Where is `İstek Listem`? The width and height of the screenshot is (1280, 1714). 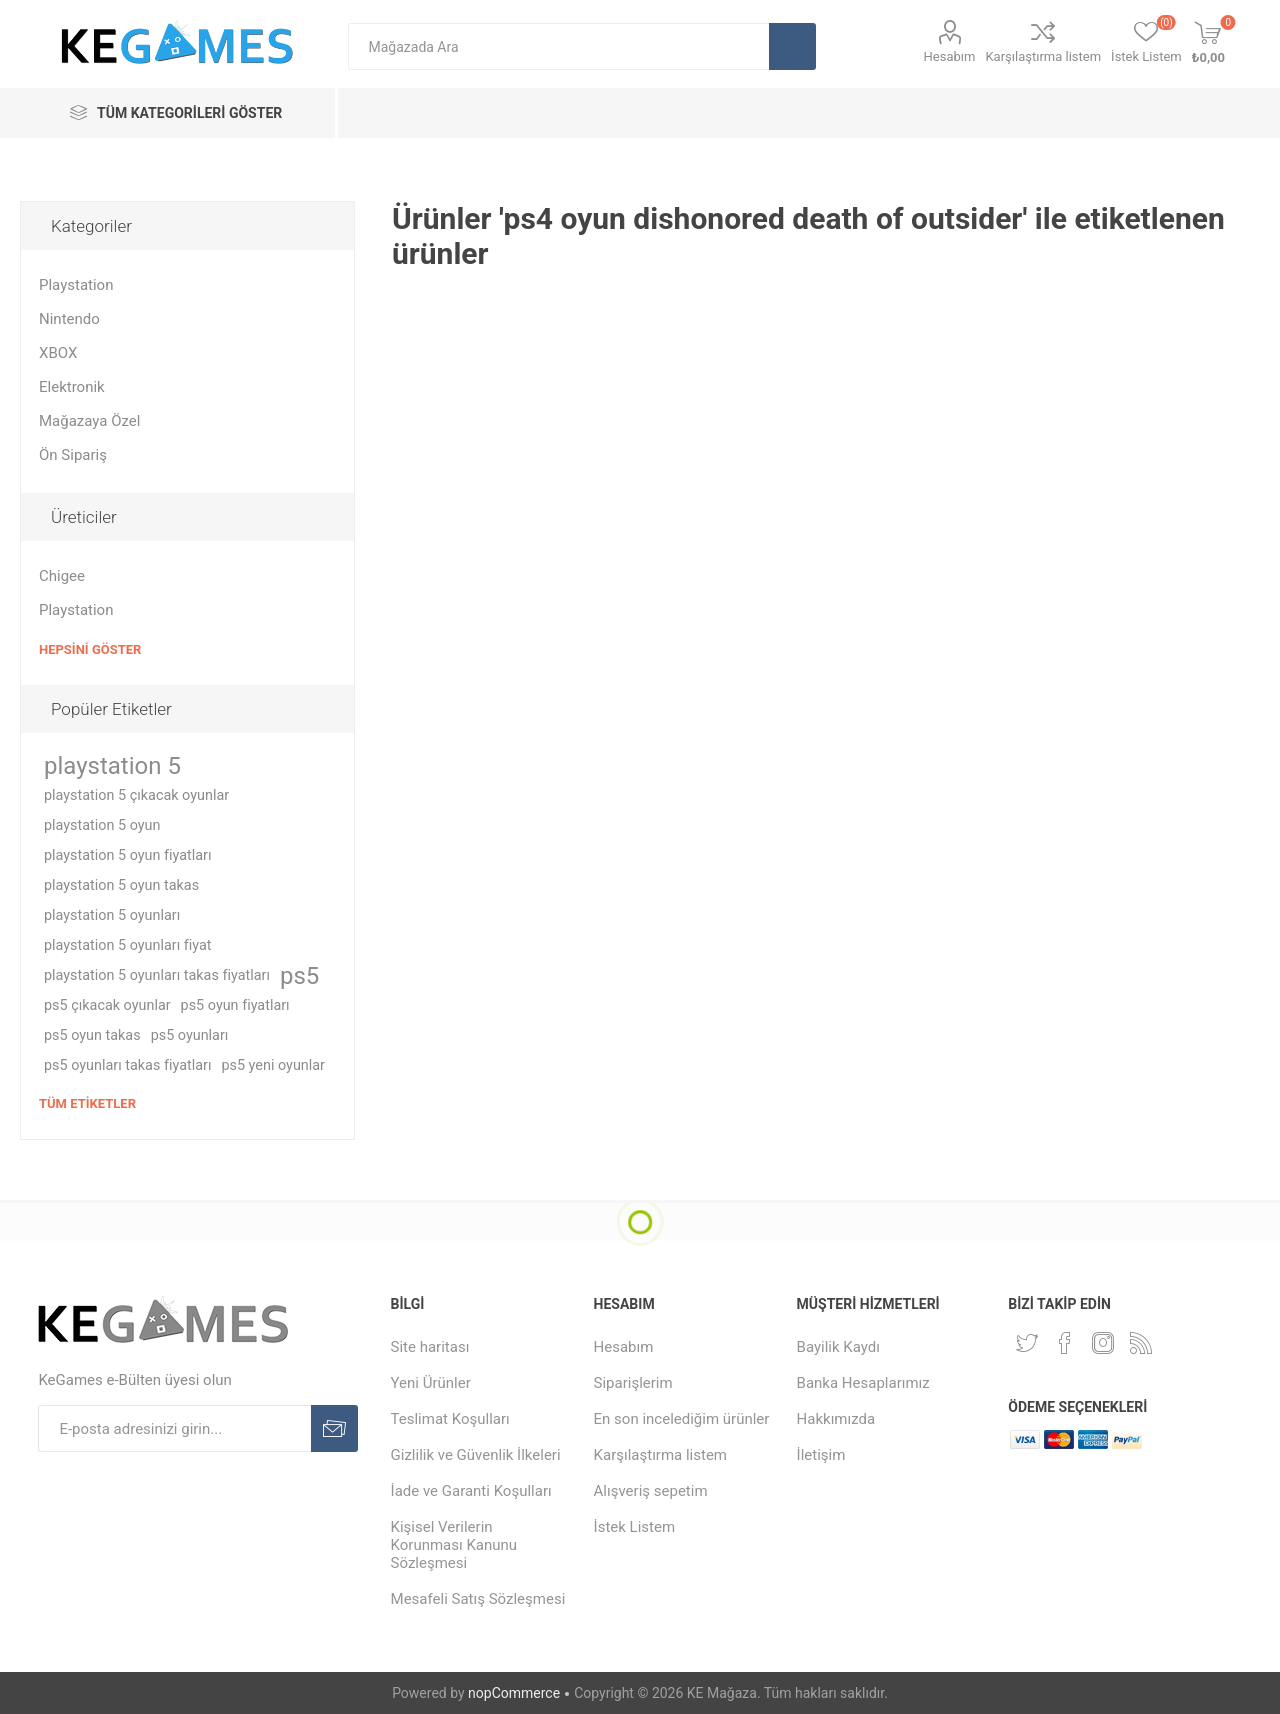 İstek Listem is located at coordinates (635, 1527).